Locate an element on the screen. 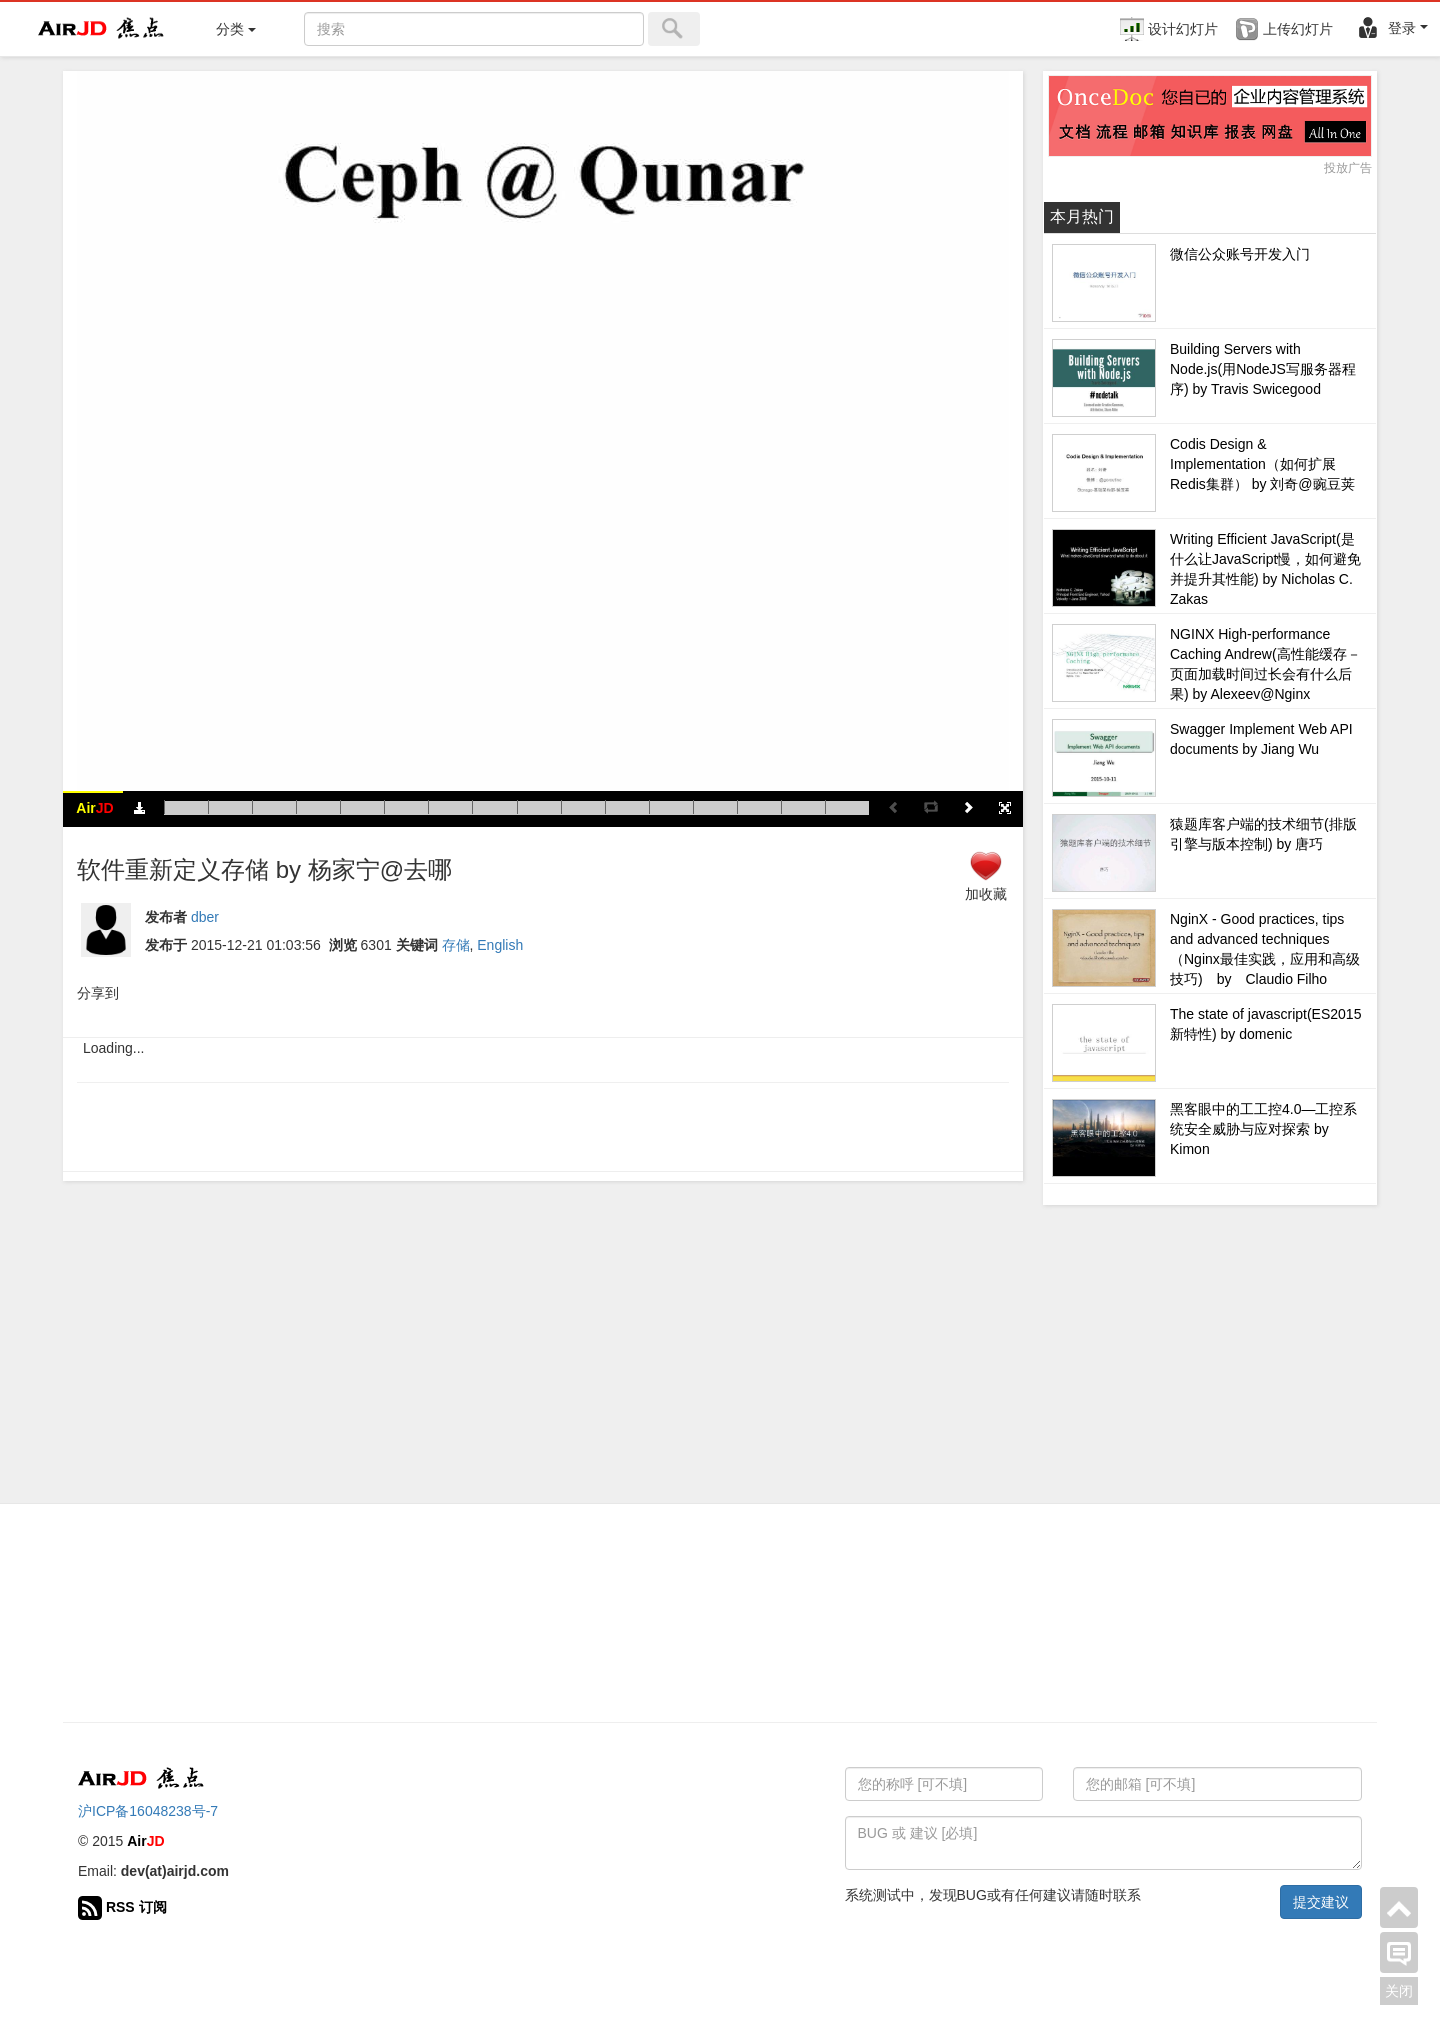 The image size is (1440, 2023). 投放广告 is located at coordinates (1348, 168).